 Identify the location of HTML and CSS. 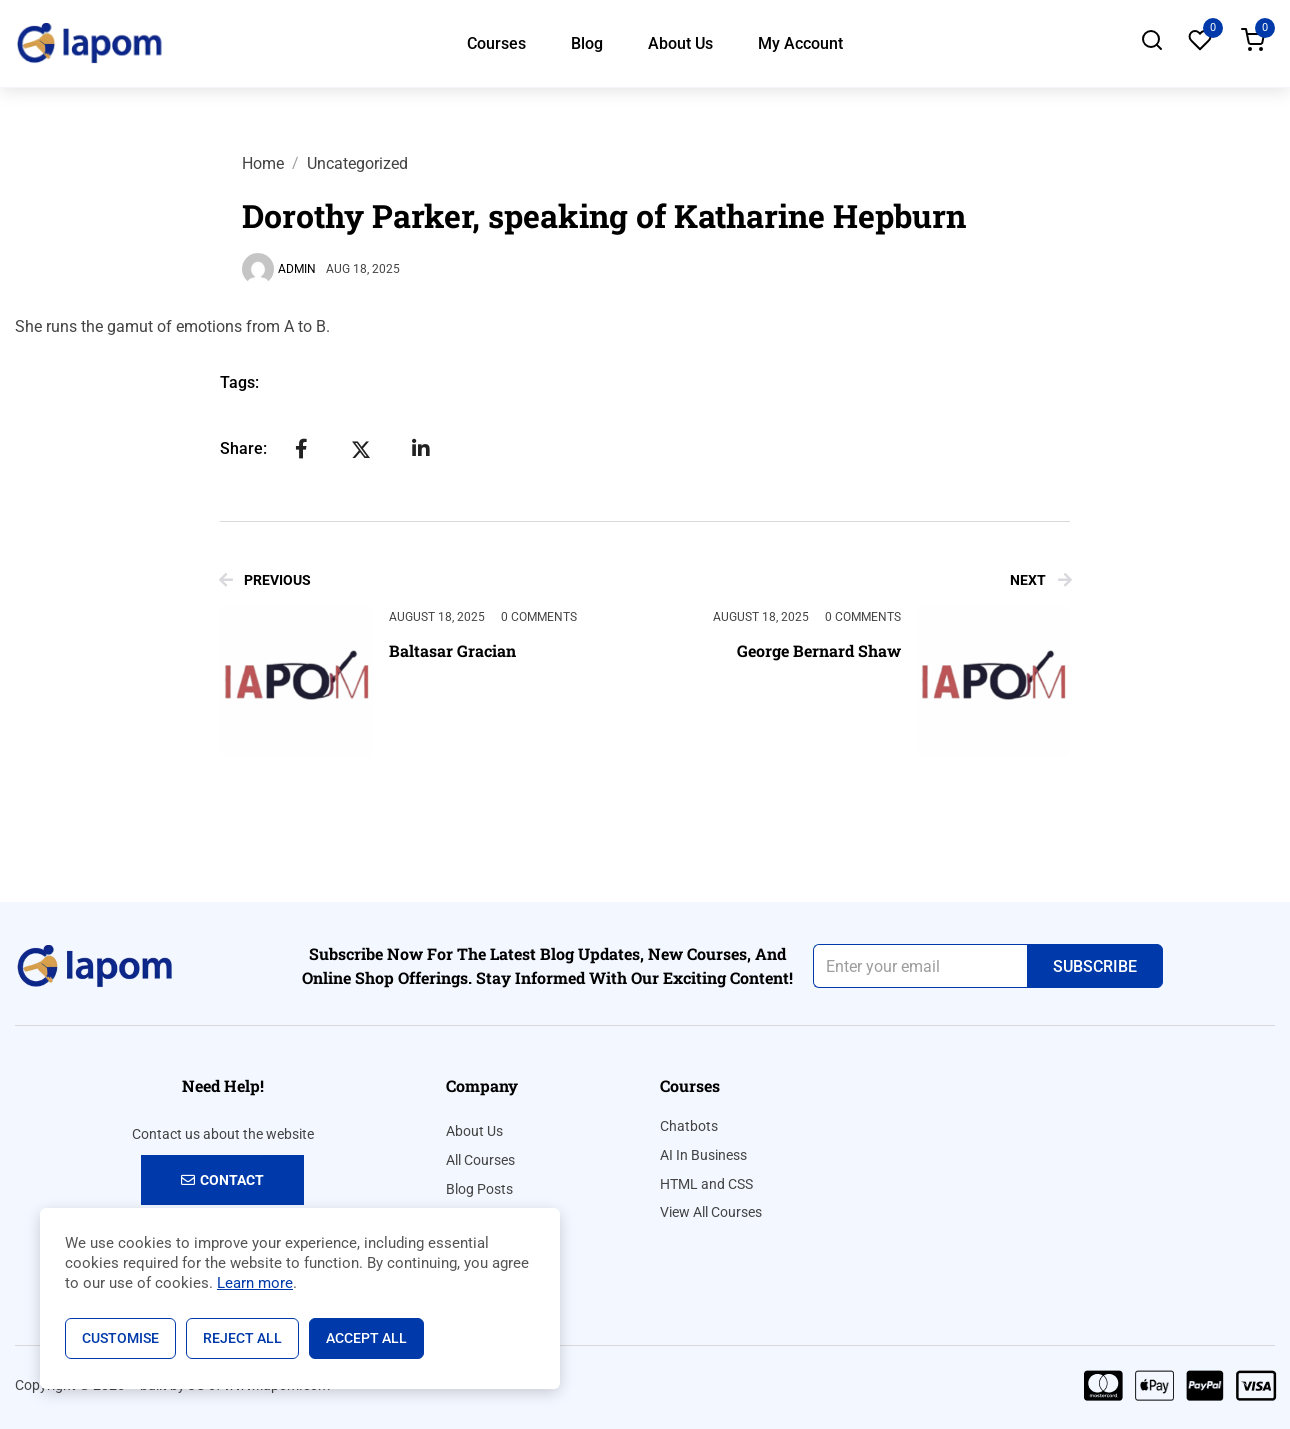
(706, 1184).